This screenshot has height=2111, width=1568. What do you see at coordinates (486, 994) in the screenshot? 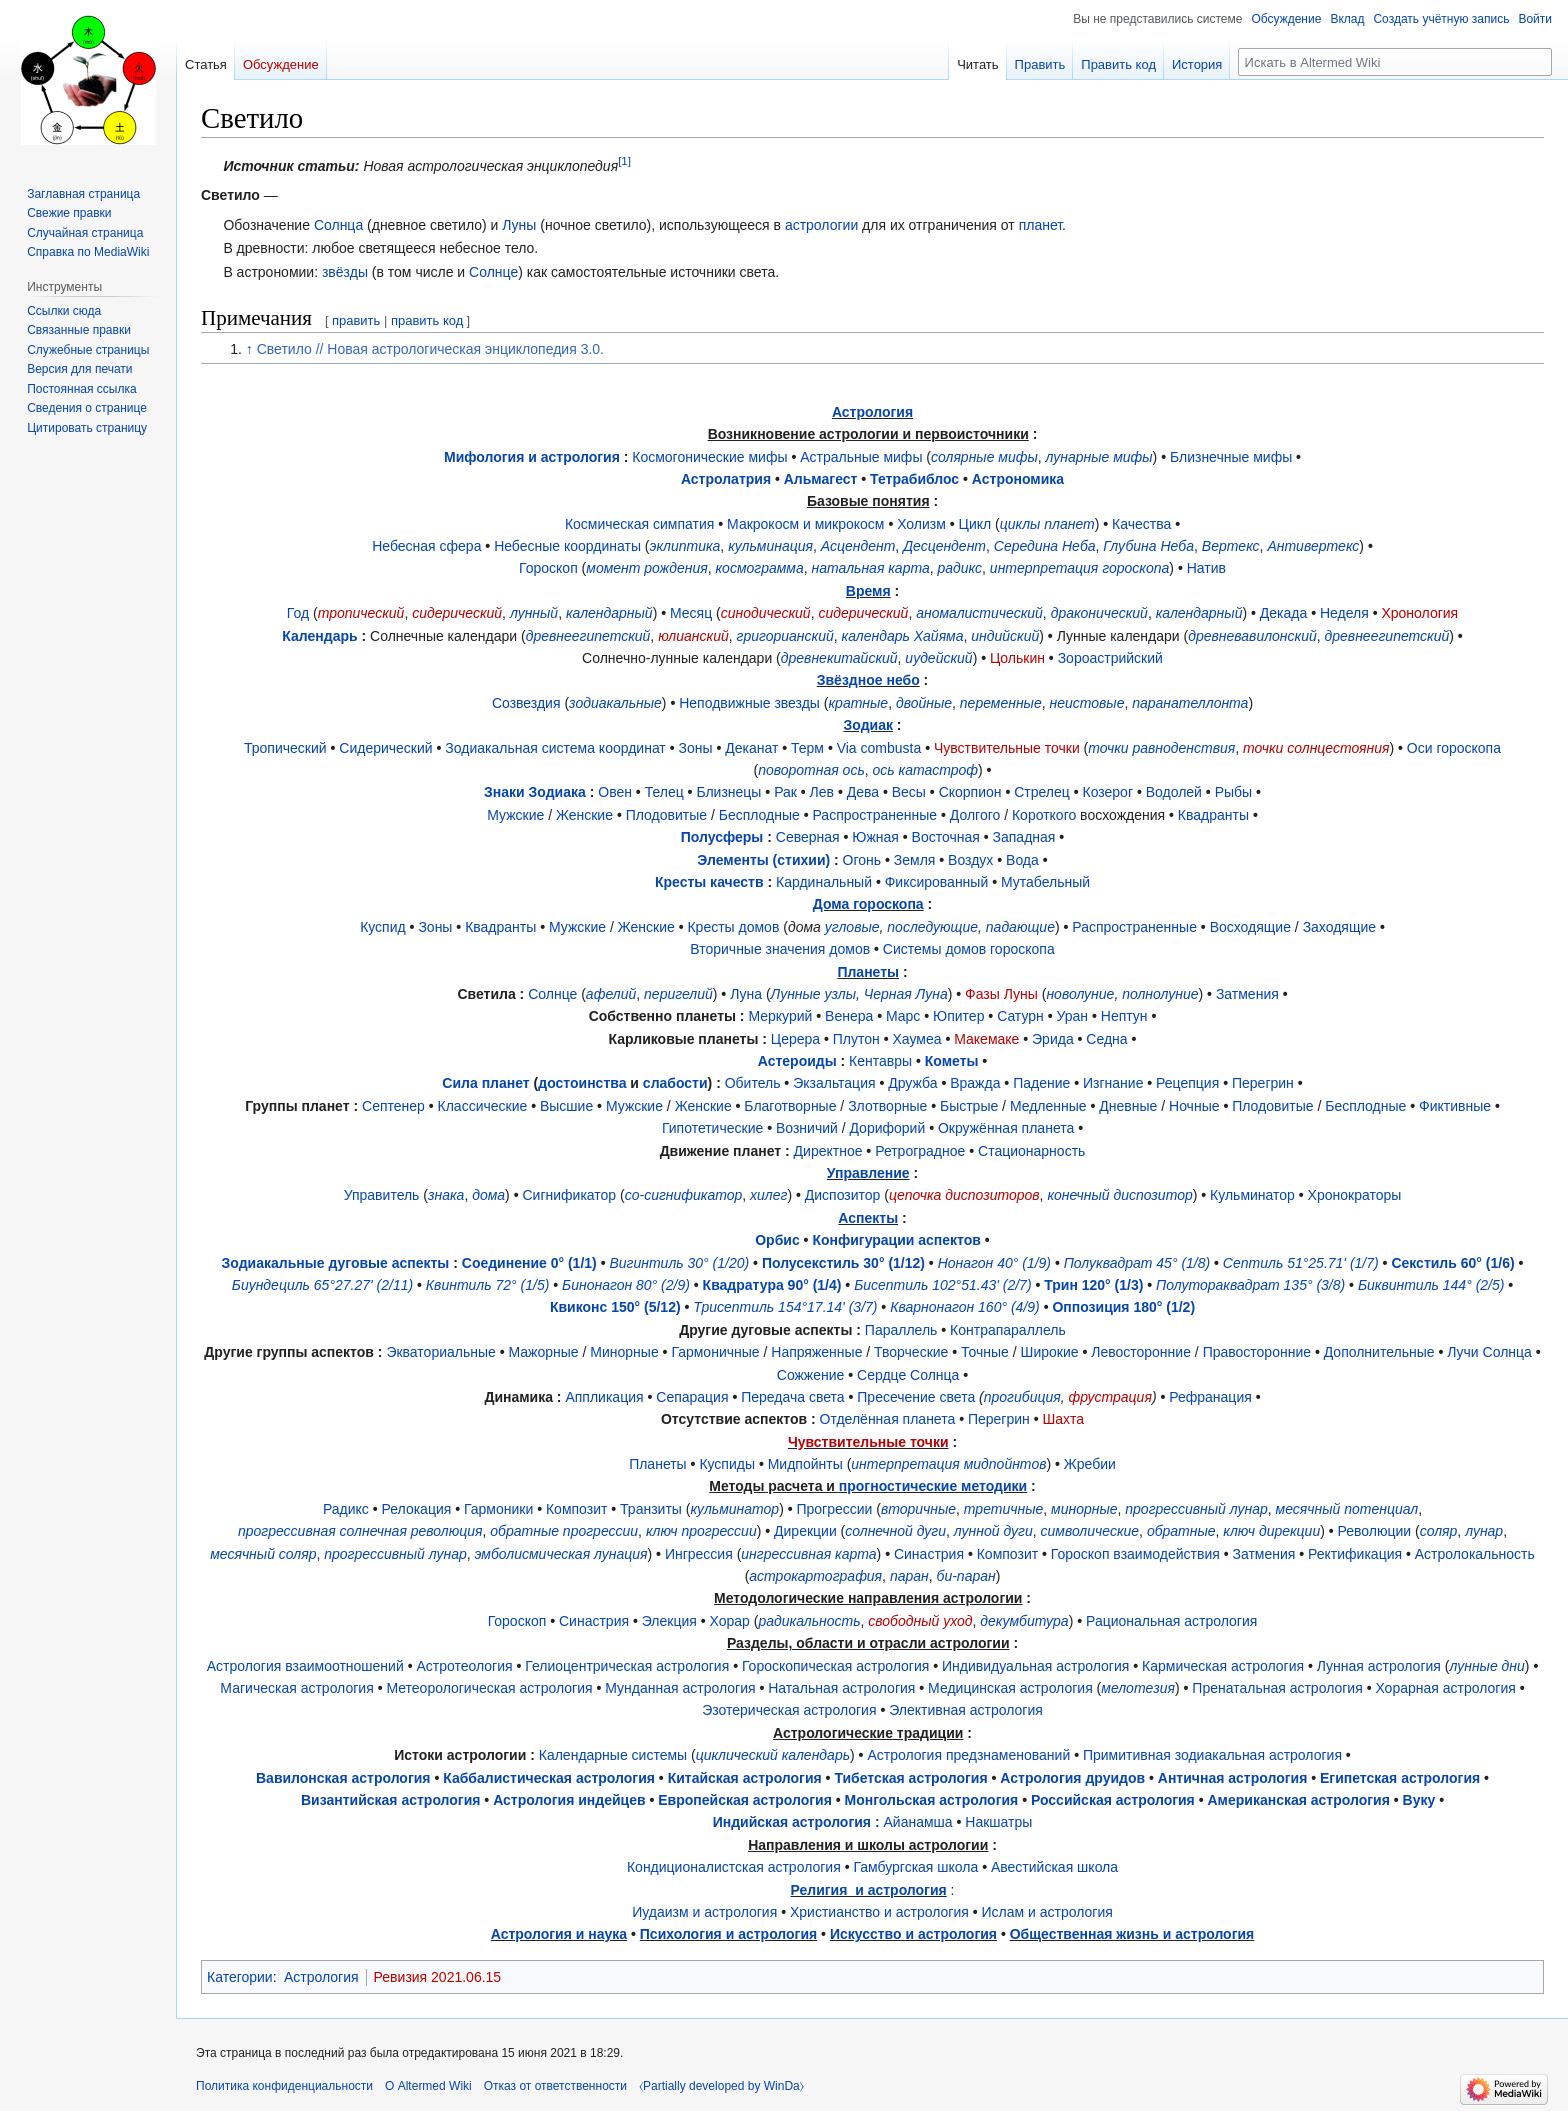
I see `Светила` at bounding box center [486, 994].